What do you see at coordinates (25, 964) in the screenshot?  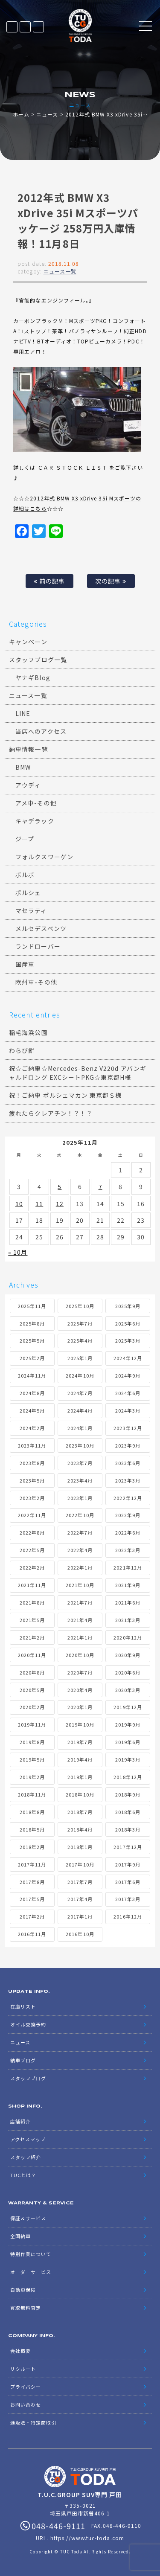 I see `国産車` at bounding box center [25, 964].